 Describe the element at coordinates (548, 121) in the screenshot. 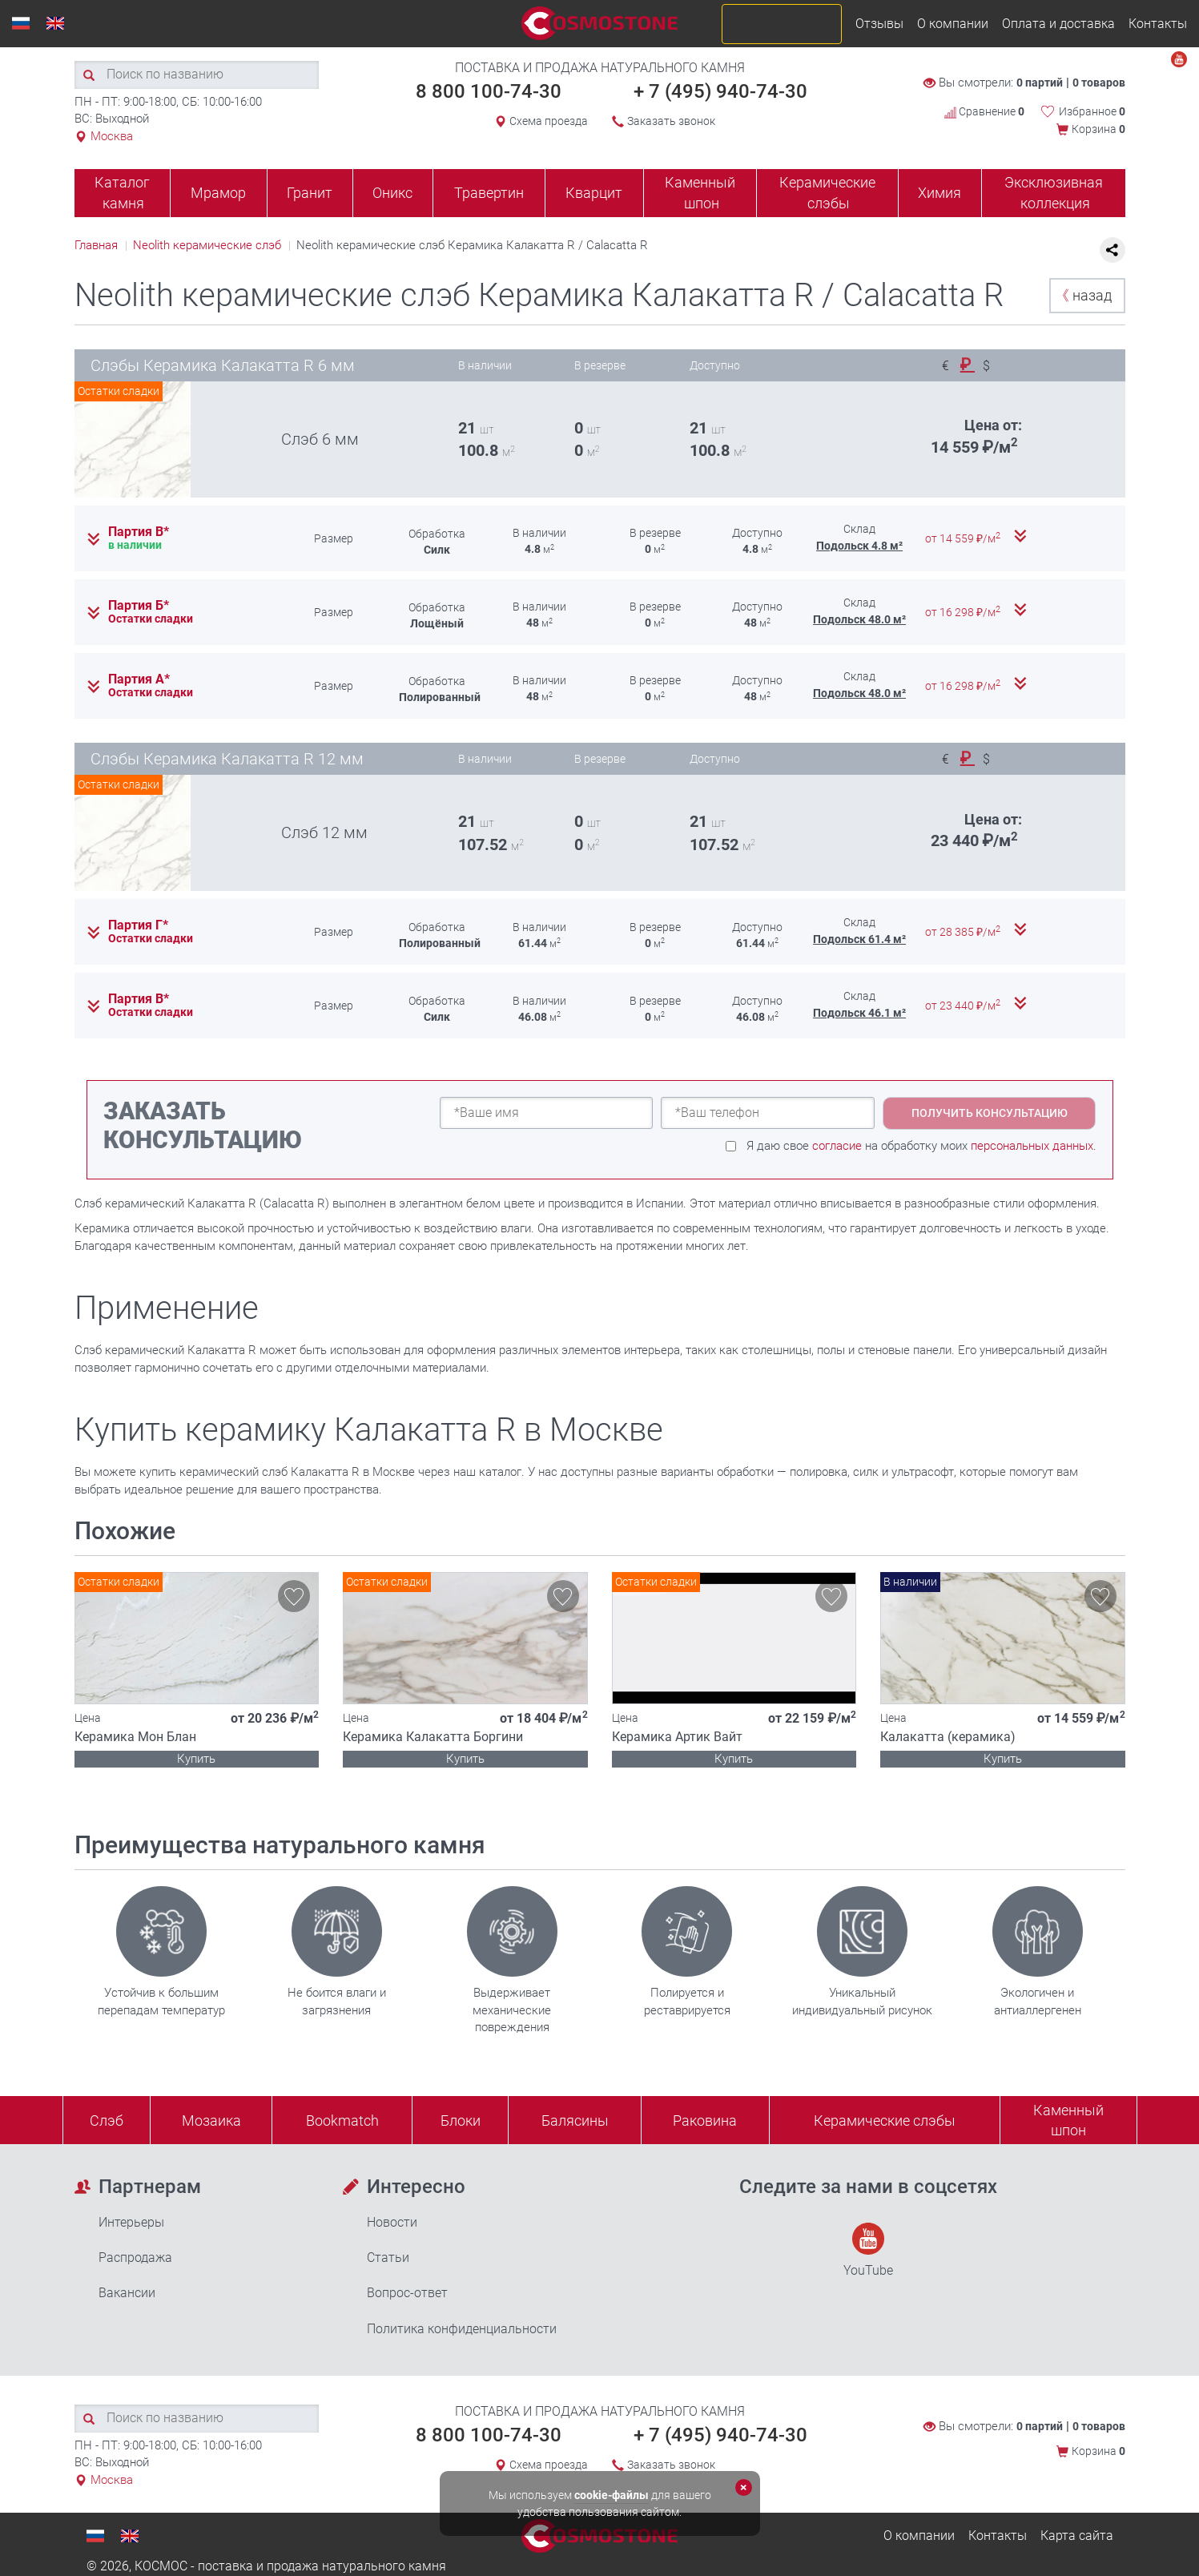

I see `Схема проезда` at that location.